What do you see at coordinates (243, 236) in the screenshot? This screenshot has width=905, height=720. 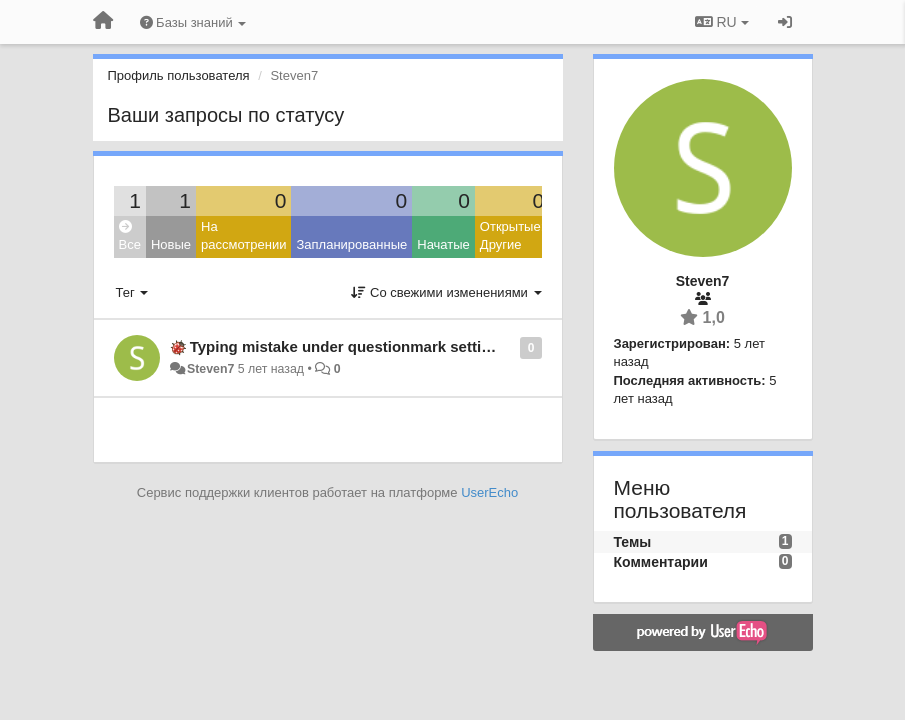 I see `На рассмотрении` at bounding box center [243, 236].